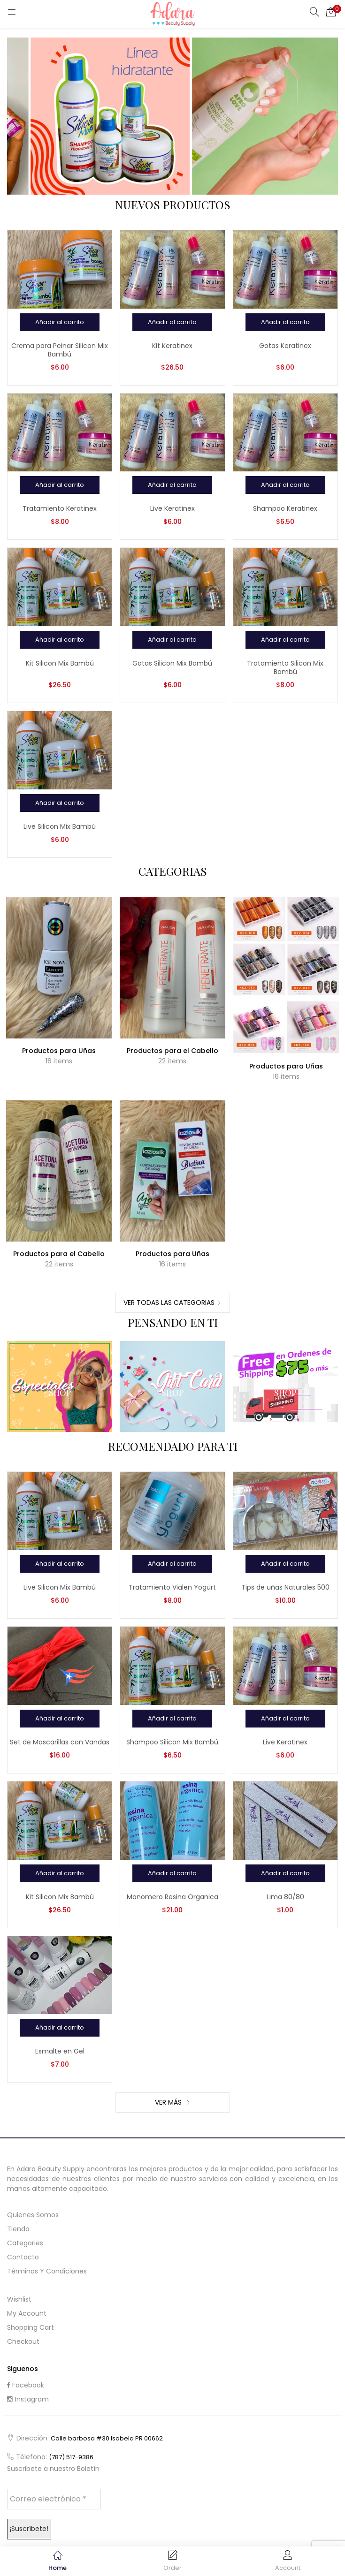 This screenshot has width=345, height=2576. Describe the element at coordinates (172, 322) in the screenshot. I see `[Añadir al carrito: “Kit Keratinex”]` at that location.